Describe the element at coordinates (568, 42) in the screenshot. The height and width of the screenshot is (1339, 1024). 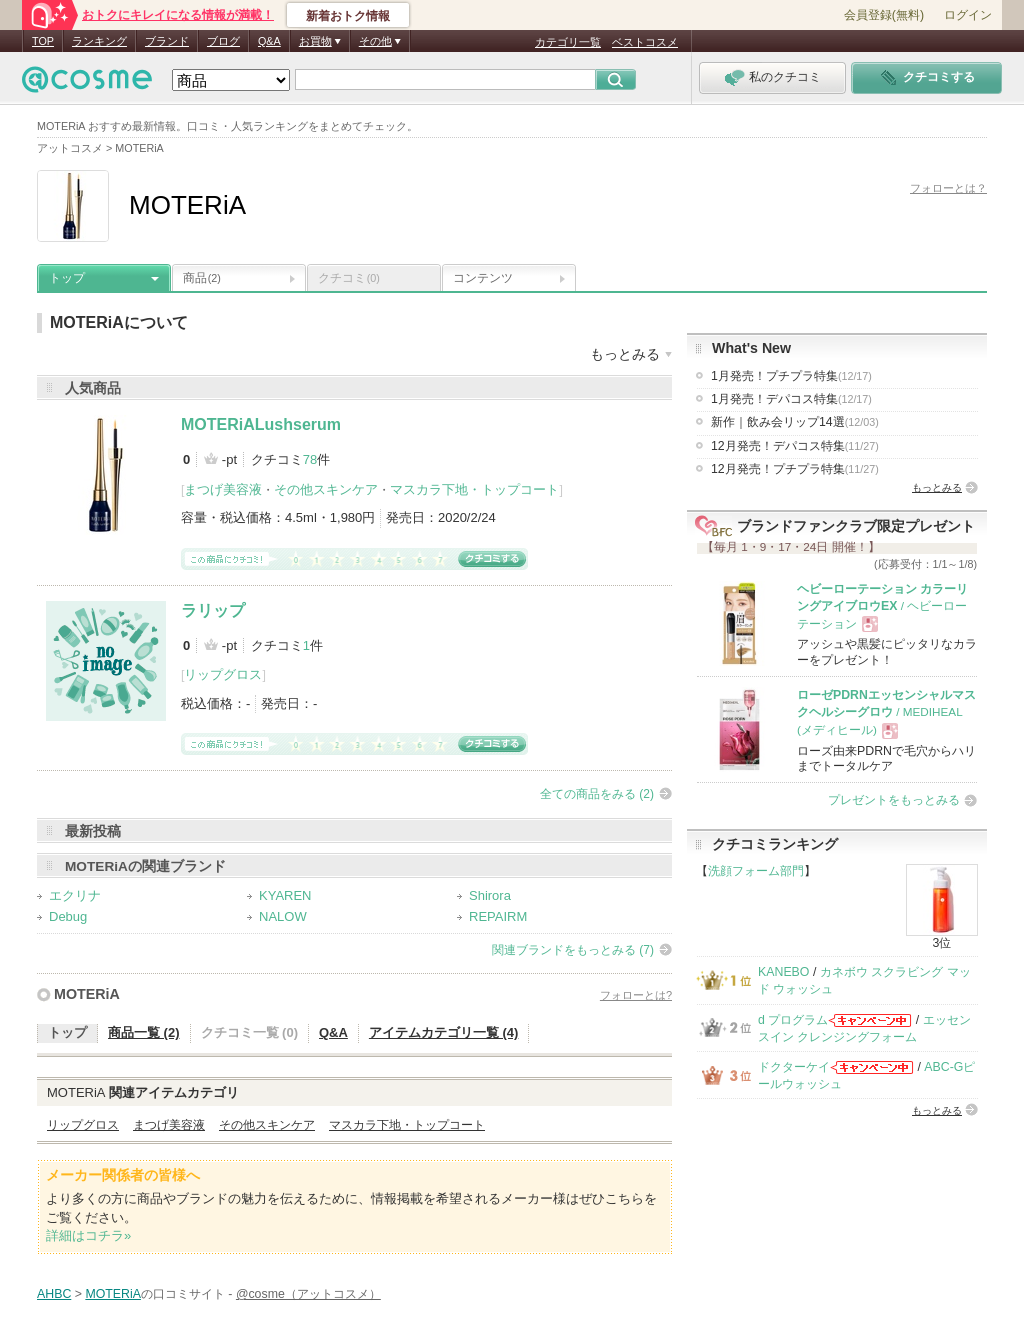
I see `カテゴリ一覧` at that location.